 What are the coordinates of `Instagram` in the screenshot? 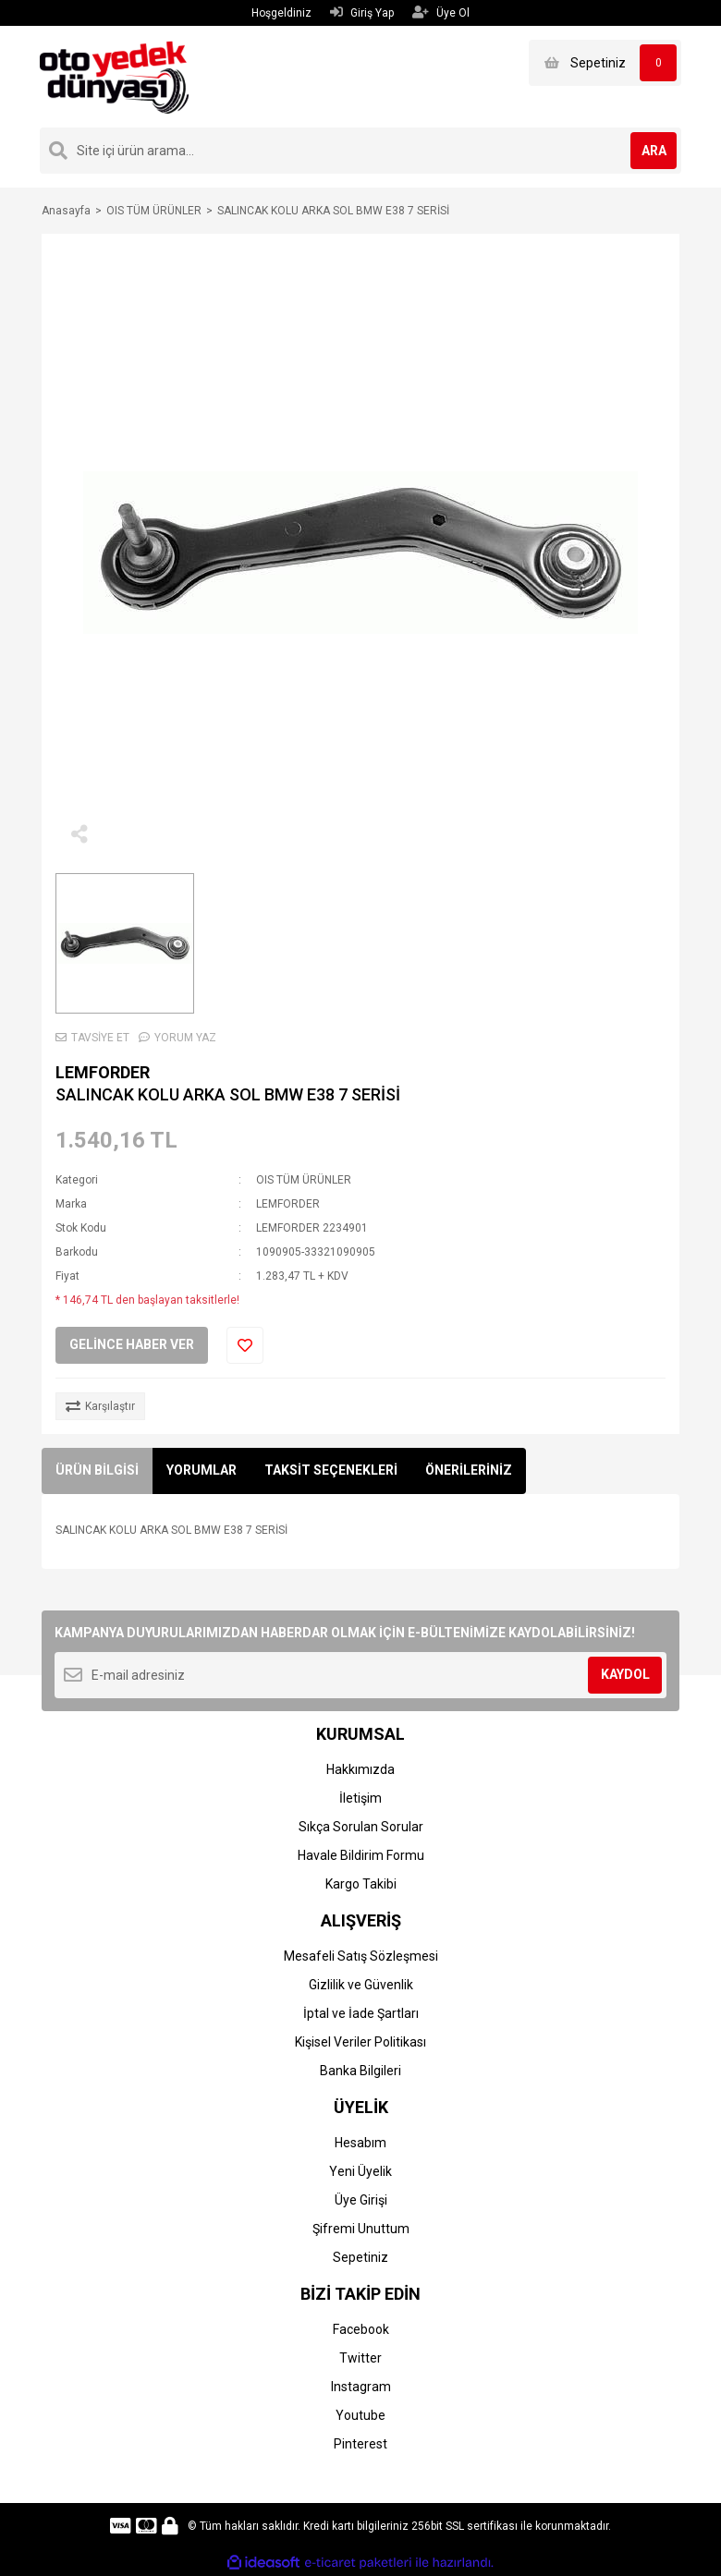 It's located at (361, 2386).